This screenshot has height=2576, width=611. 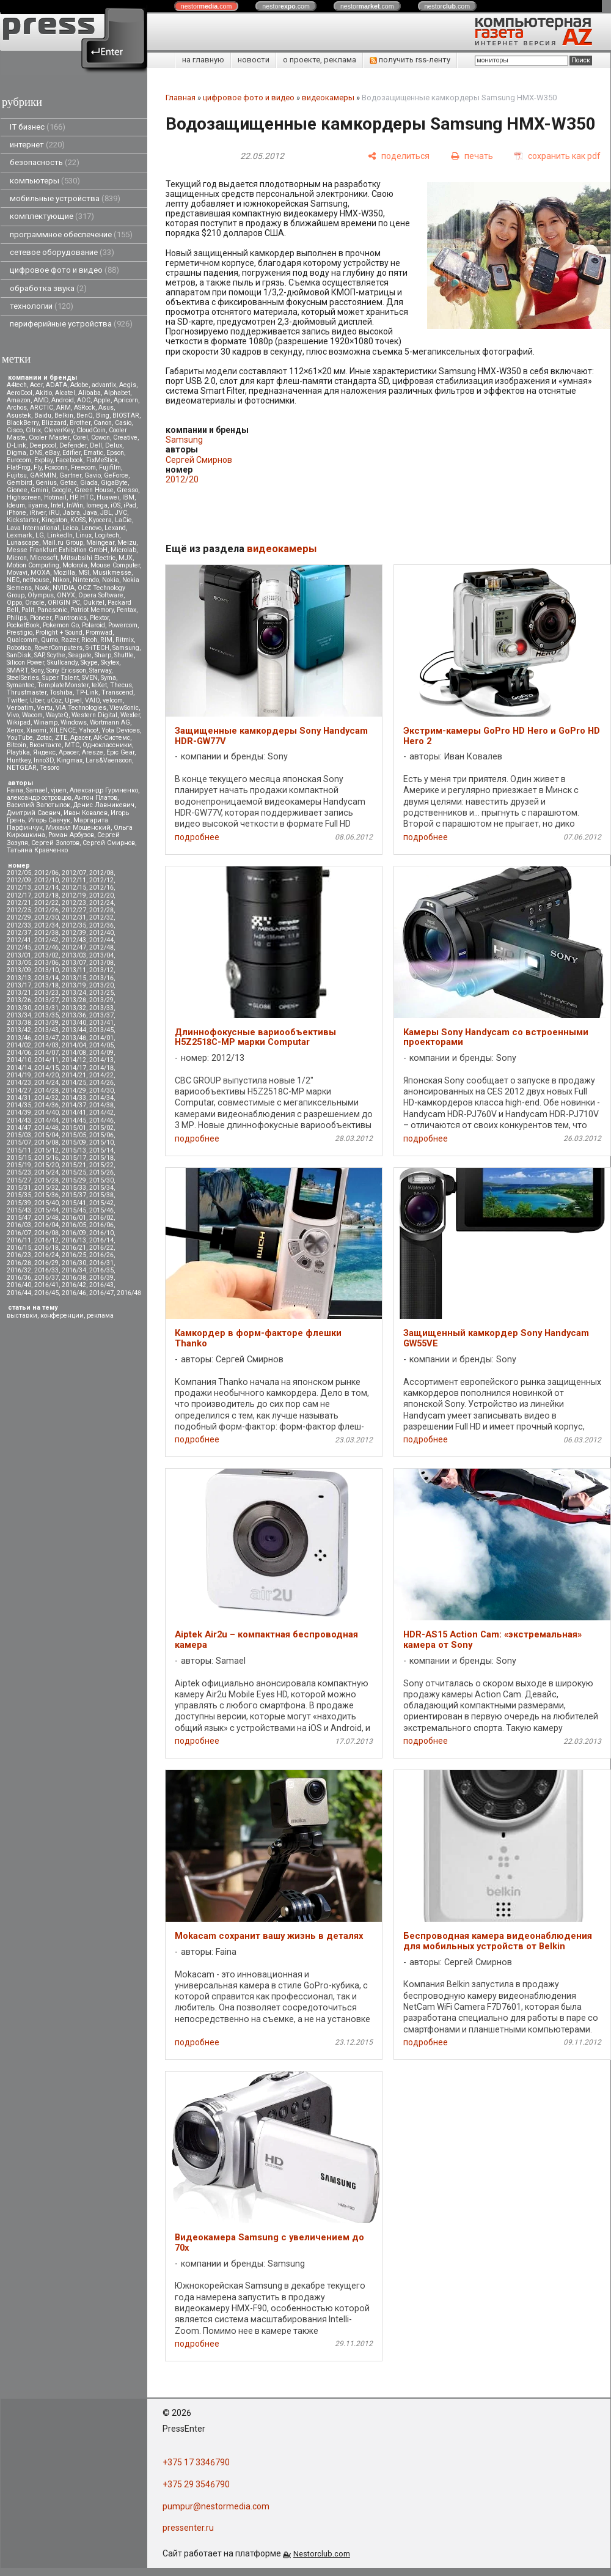 What do you see at coordinates (71, 234) in the screenshot?
I see `программное обеспечение` at bounding box center [71, 234].